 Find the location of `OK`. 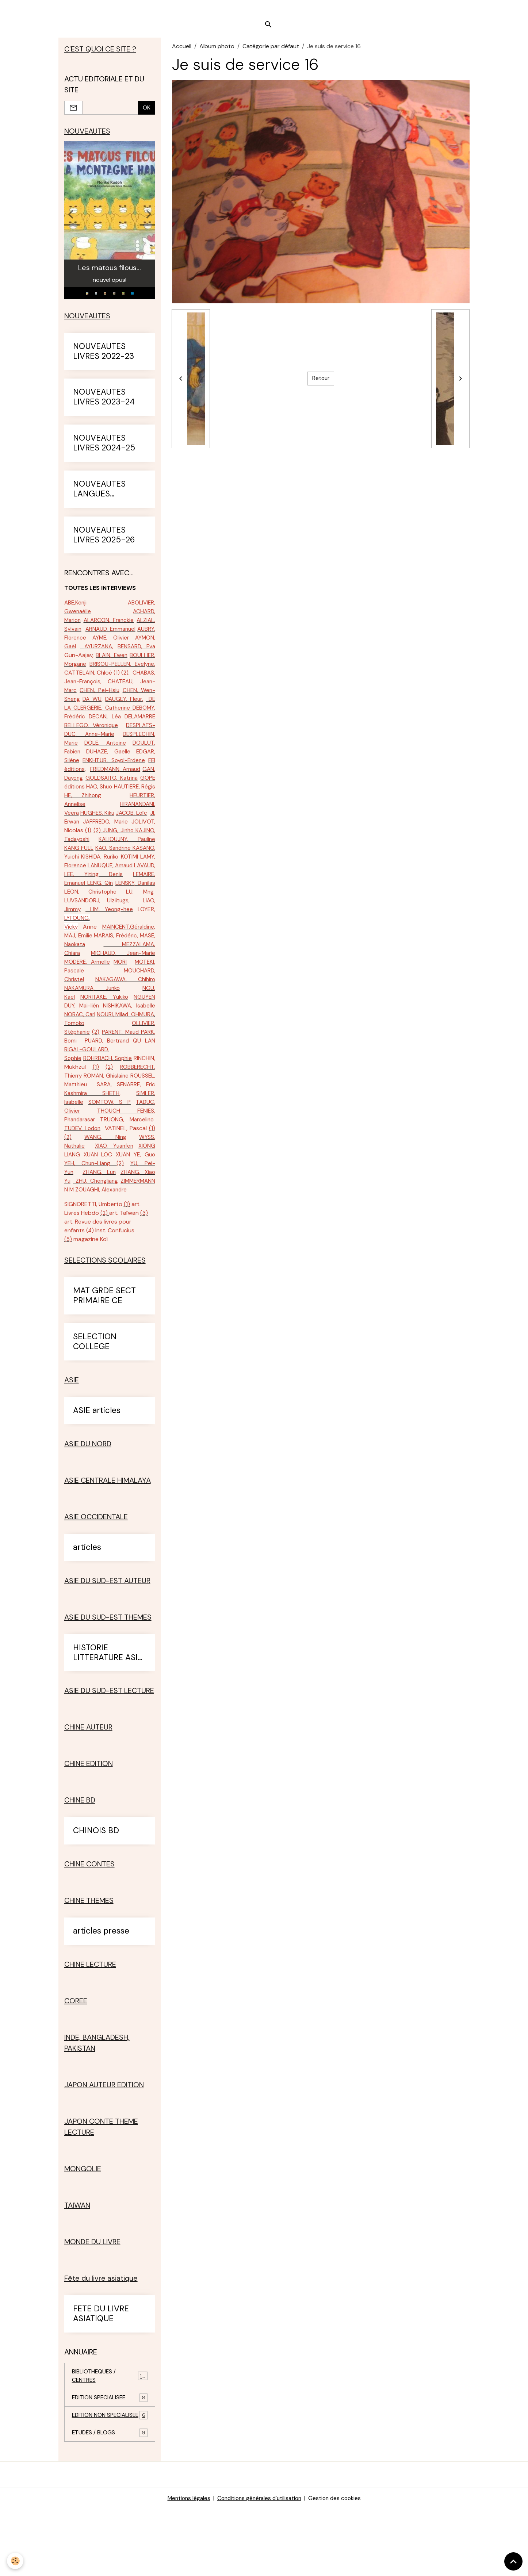

OK is located at coordinates (146, 111).